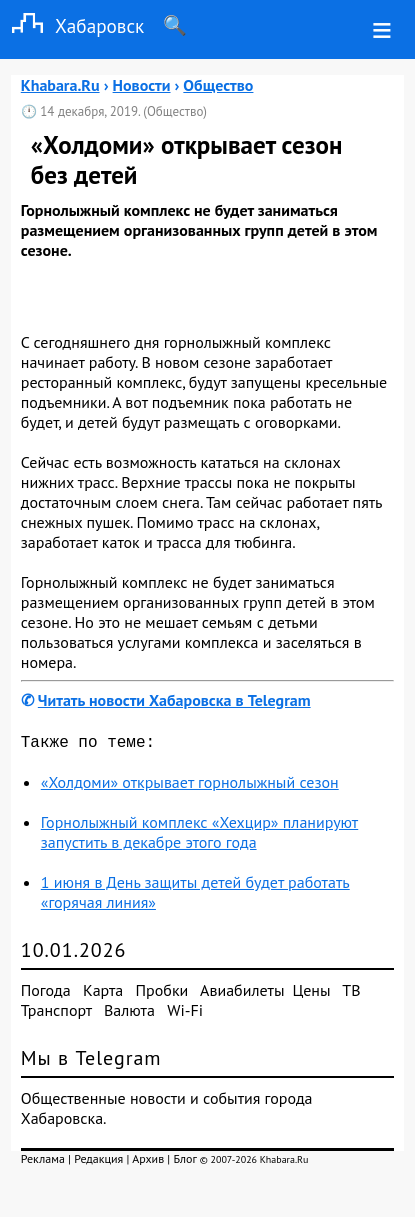  Describe the element at coordinates (185, 1014) in the screenshot. I see `Wi-Fi` at that location.